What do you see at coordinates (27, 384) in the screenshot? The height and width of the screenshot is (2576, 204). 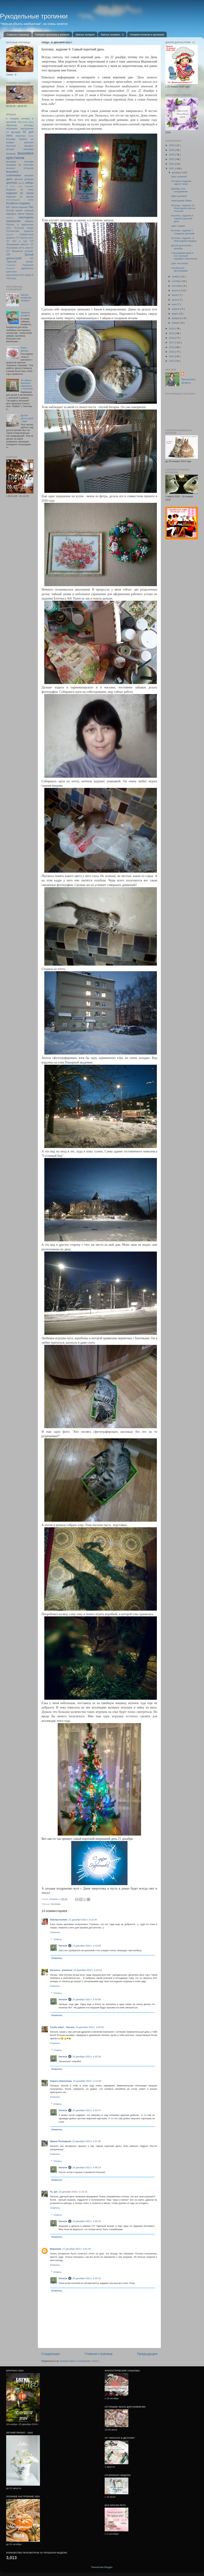 I see `Эстафета желаний - кармашки с лисичкой` at bounding box center [27, 384].